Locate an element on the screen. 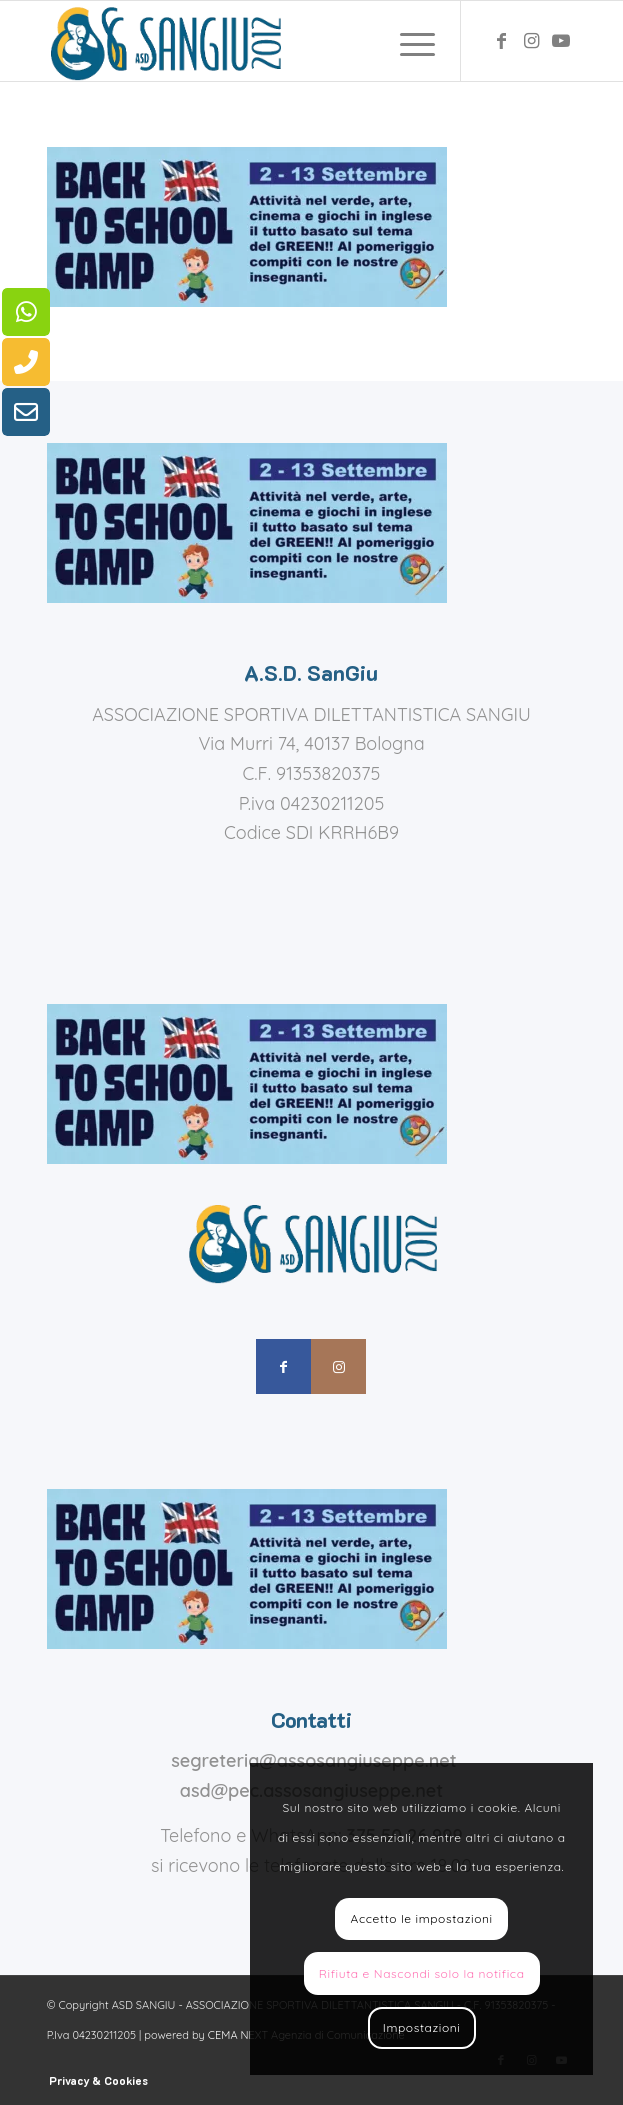  [Menu] is located at coordinates (407, 41).